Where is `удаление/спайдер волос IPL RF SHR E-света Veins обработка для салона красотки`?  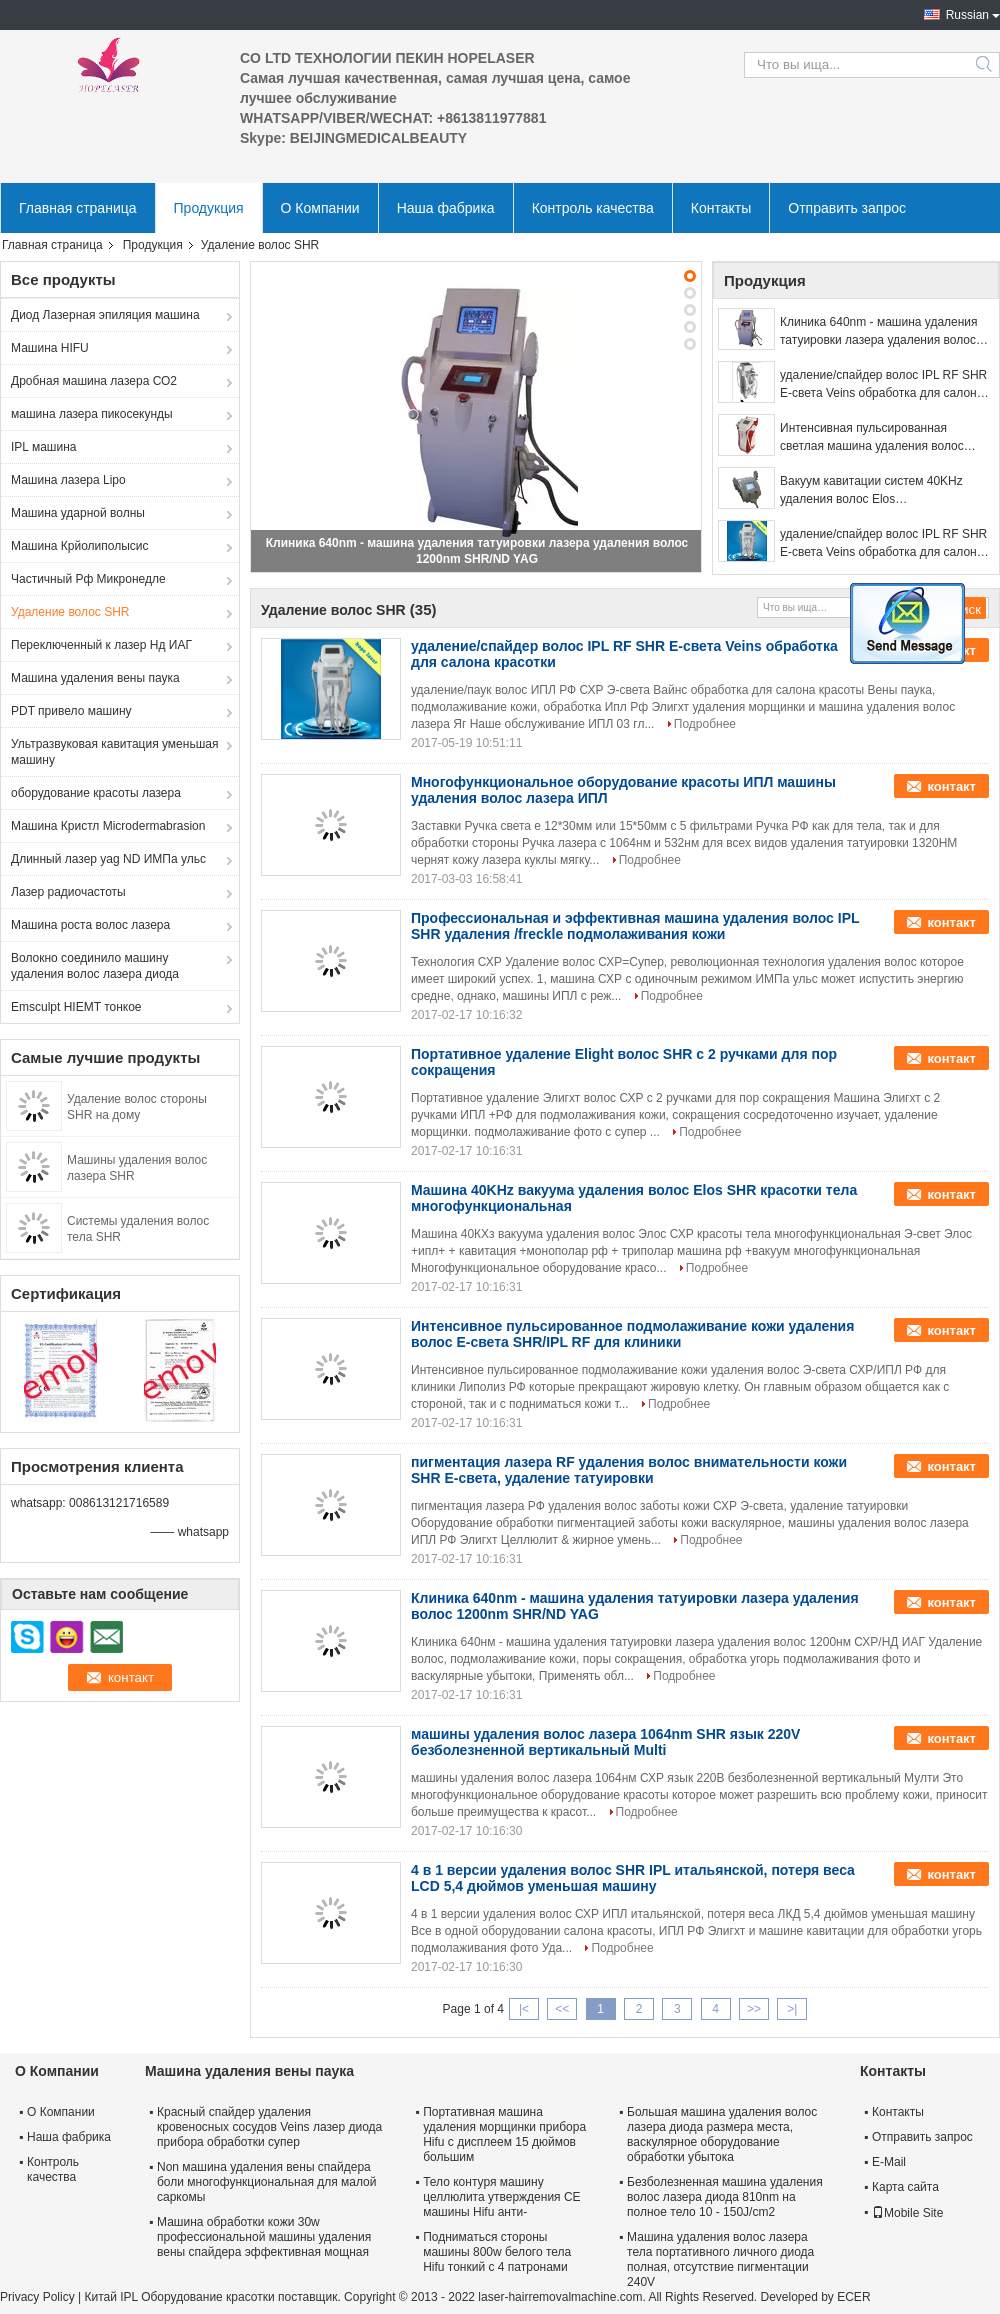 удаление/спайдер волос IPL RF SHR E-света Veins обработка для салона красотки is located at coordinates (883, 385).